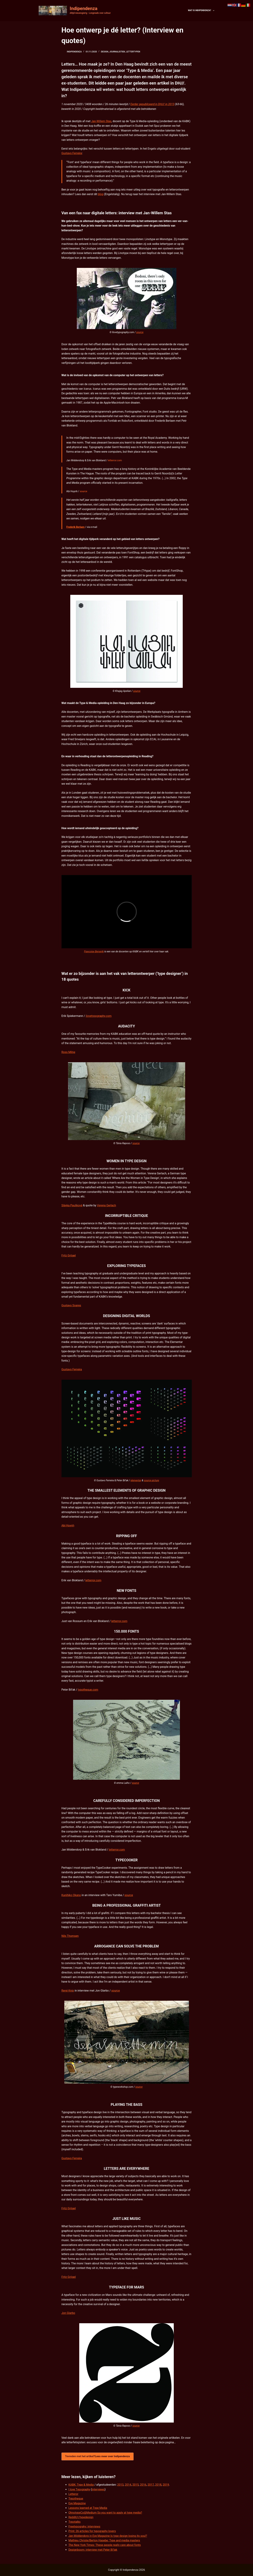 This screenshot has width=253, height=2576. What do you see at coordinates (139, 332) in the screenshot?
I see `source` at bounding box center [139, 332].